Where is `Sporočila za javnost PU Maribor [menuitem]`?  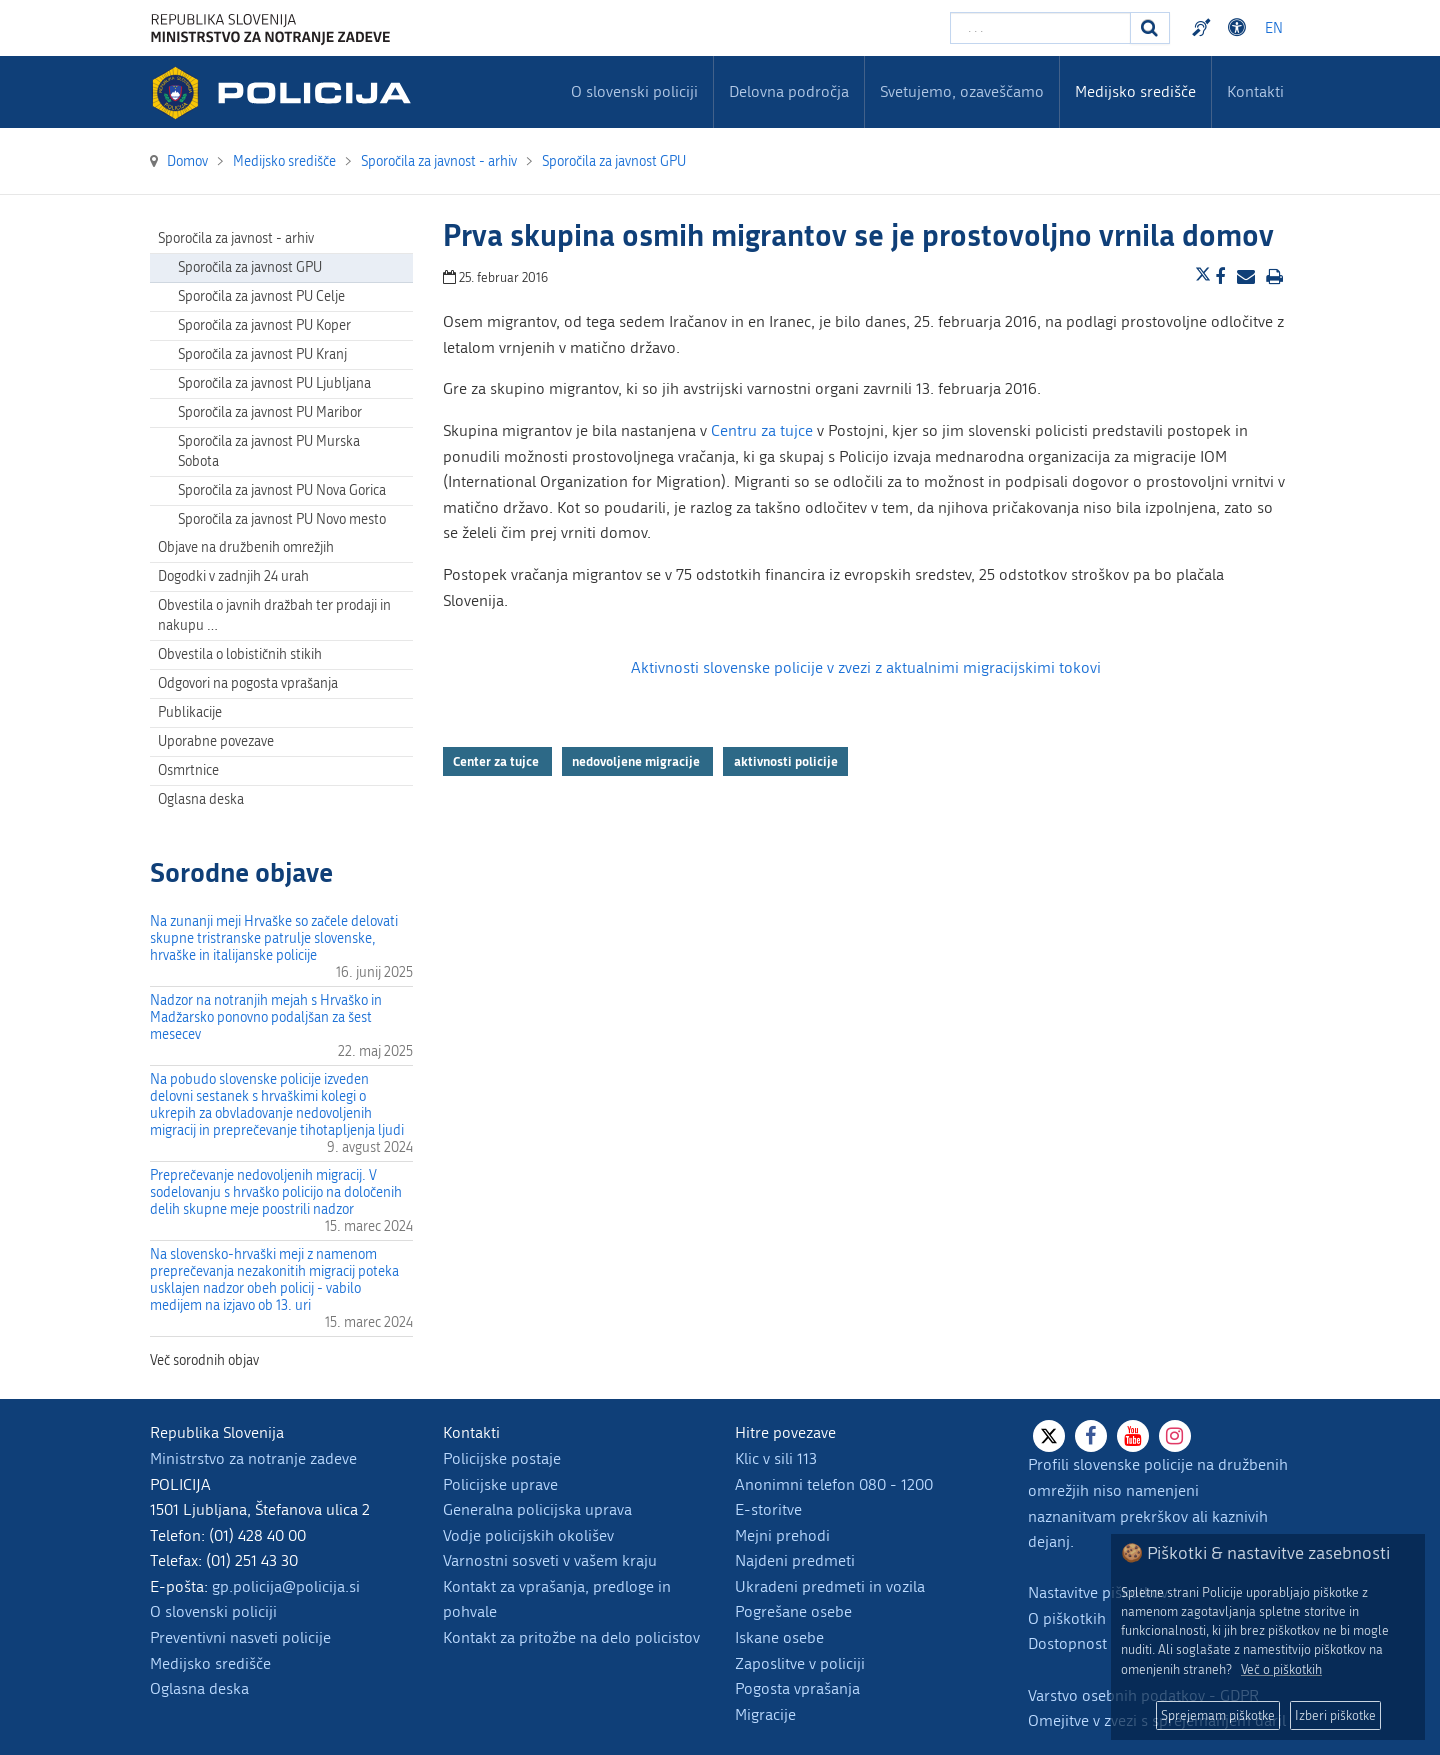
Sporočila za javnost PU Maribor [menuitem] is located at coordinates (270, 412).